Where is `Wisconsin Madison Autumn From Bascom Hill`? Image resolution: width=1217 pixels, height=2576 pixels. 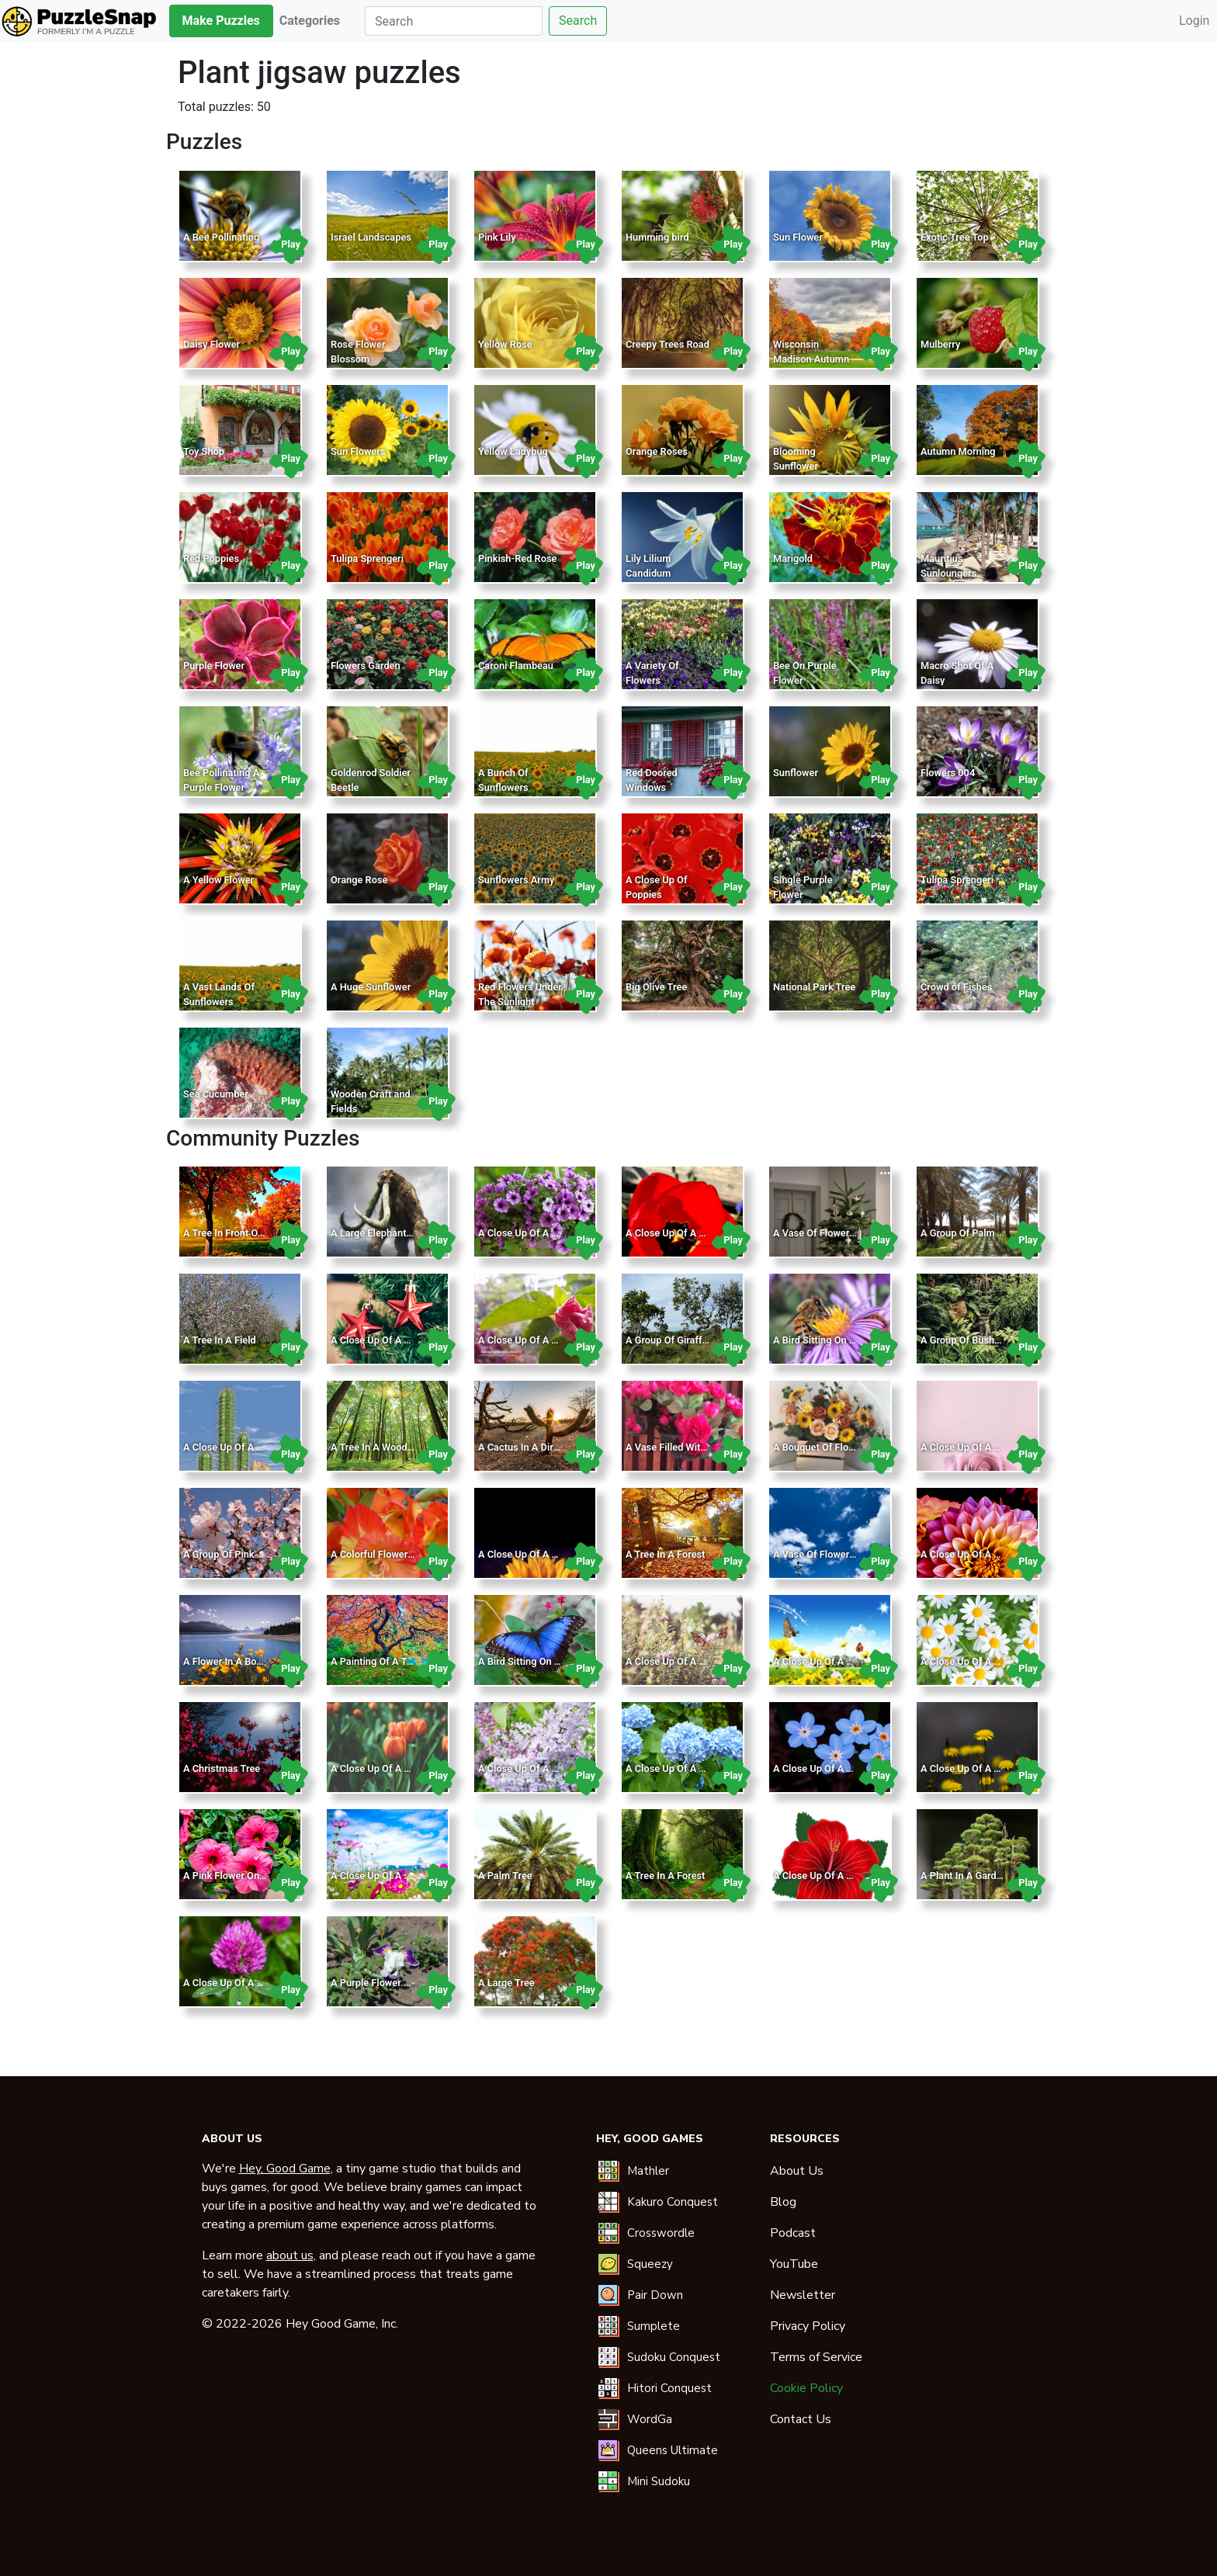 Wisconsin Madison Autumn From Bascom Hill is located at coordinates (812, 359).